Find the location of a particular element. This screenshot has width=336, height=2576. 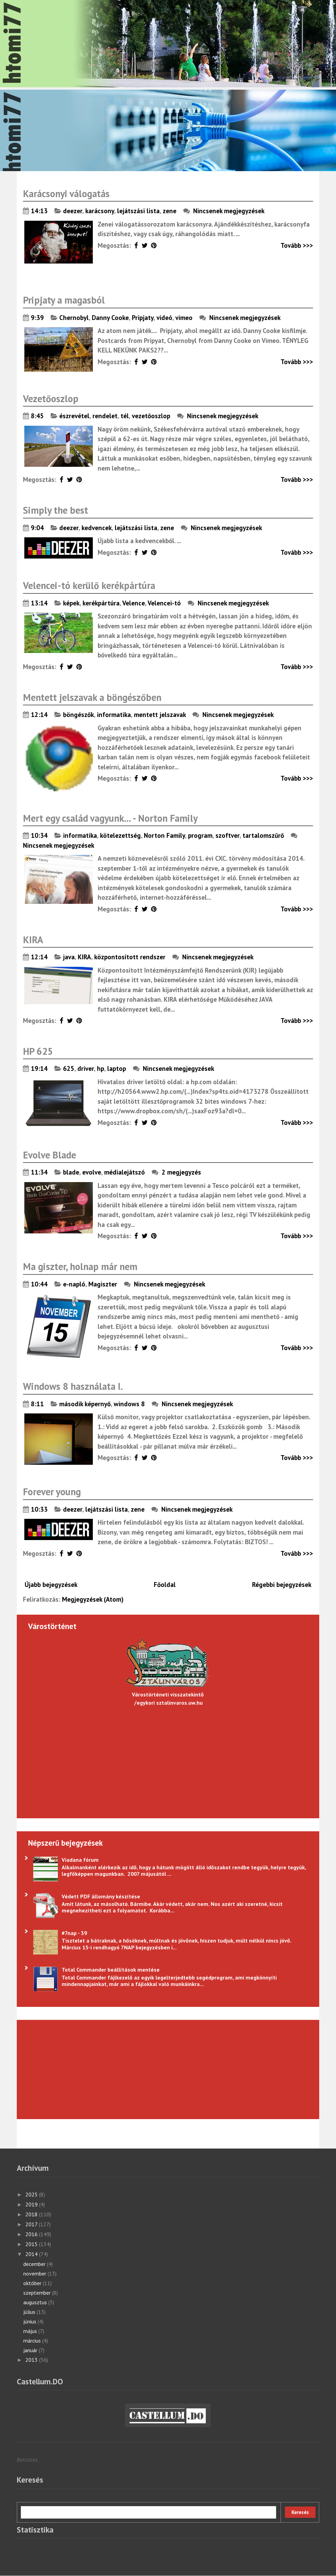

Várostörténeti visszatekintő is located at coordinates (168, 1694).